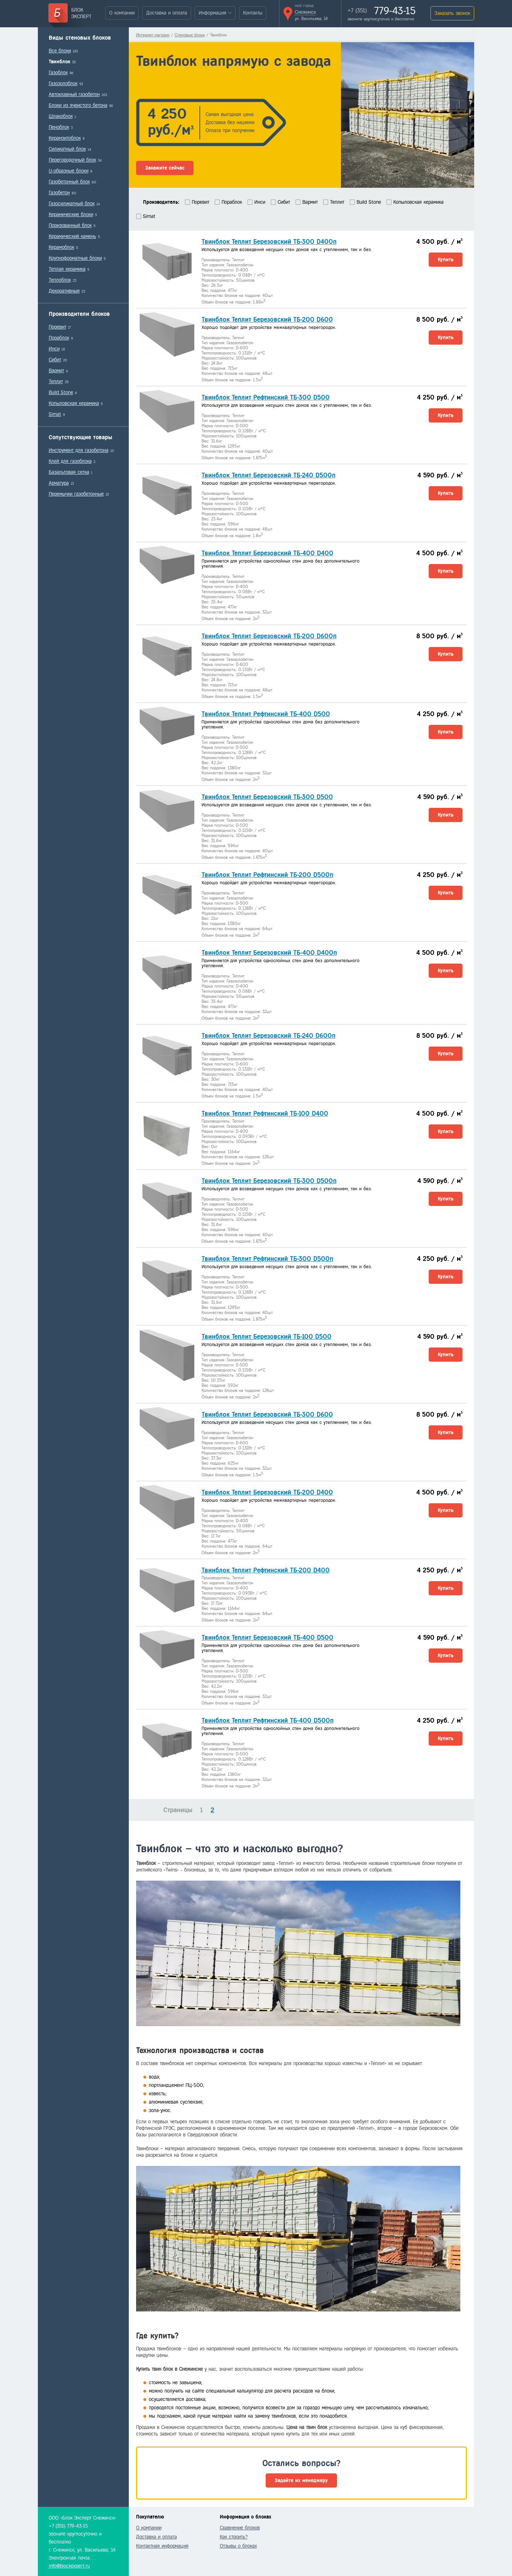 Image resolution: width=512 pixels, height=2576 pixels. Describe the element at coordinates (301, 2480) in the screenshot. I see `Задайте их менеджеру` at that location.